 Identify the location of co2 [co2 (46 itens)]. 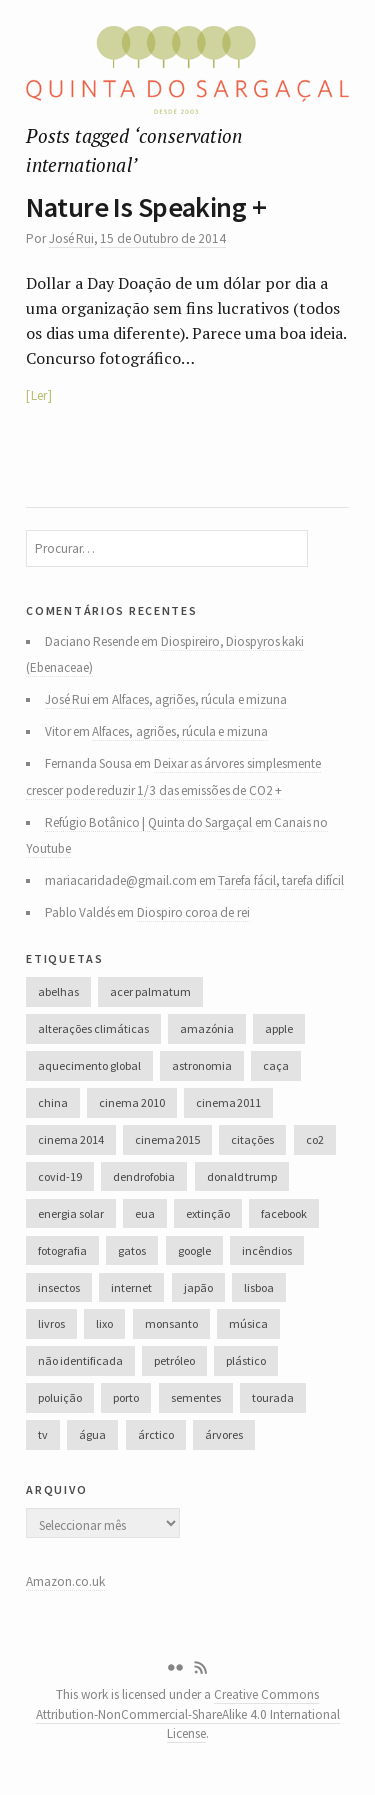
(315, 1139).